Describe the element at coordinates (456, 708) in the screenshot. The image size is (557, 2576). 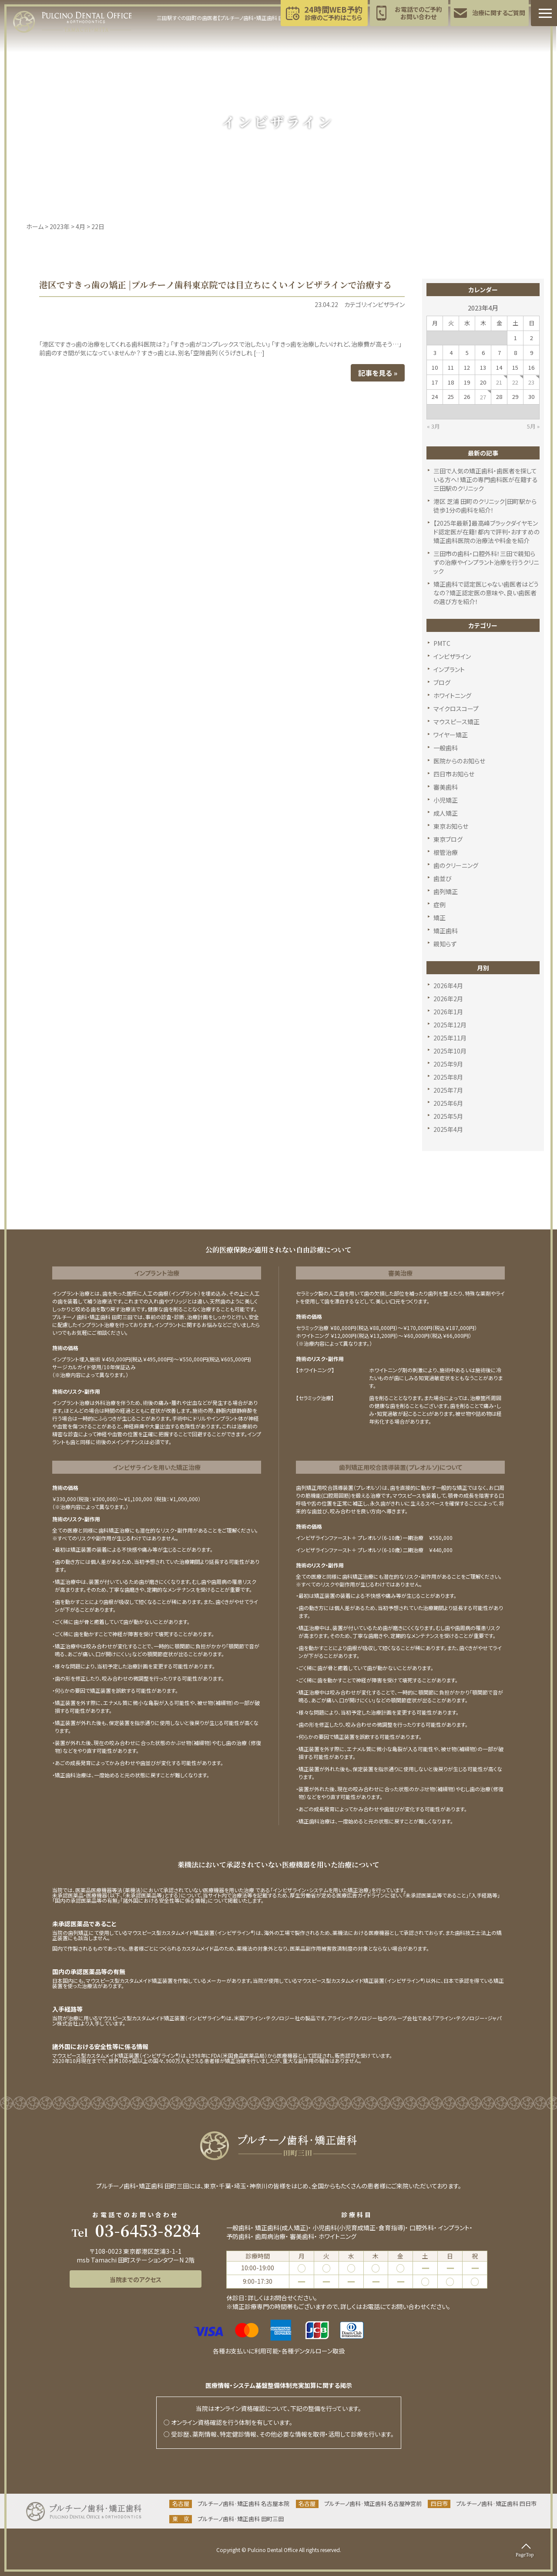
I see `マイクロスコープ` at that location.